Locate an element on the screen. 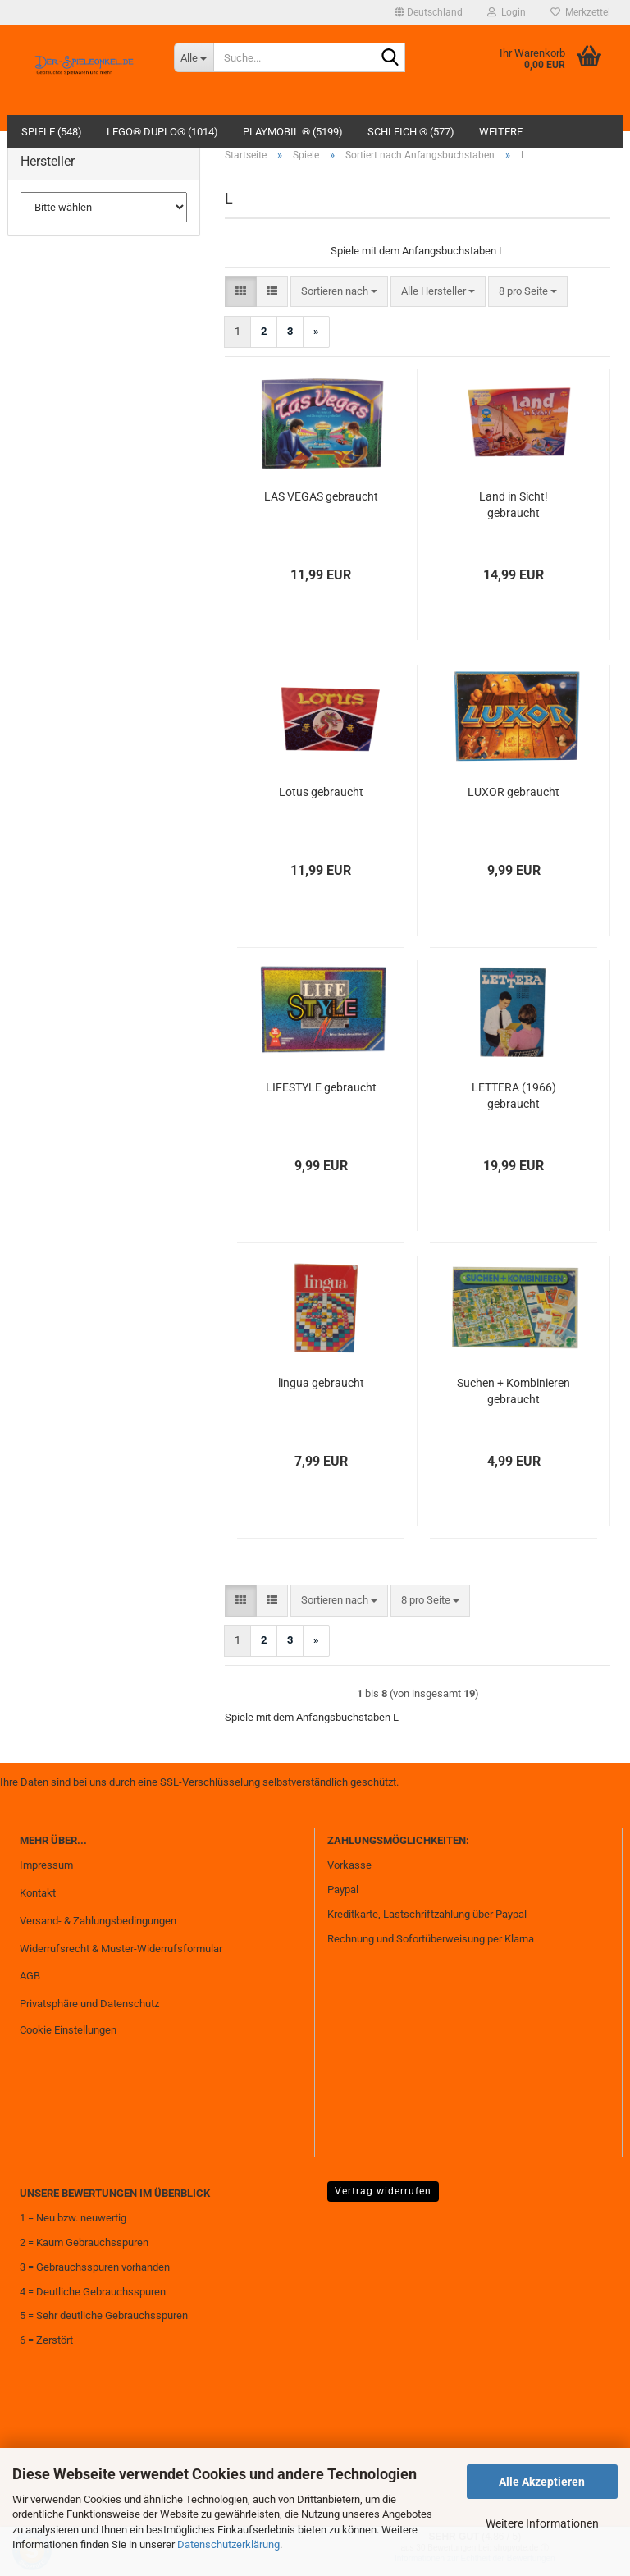  Lotus gebraucht is located at coordinates (321, 791).